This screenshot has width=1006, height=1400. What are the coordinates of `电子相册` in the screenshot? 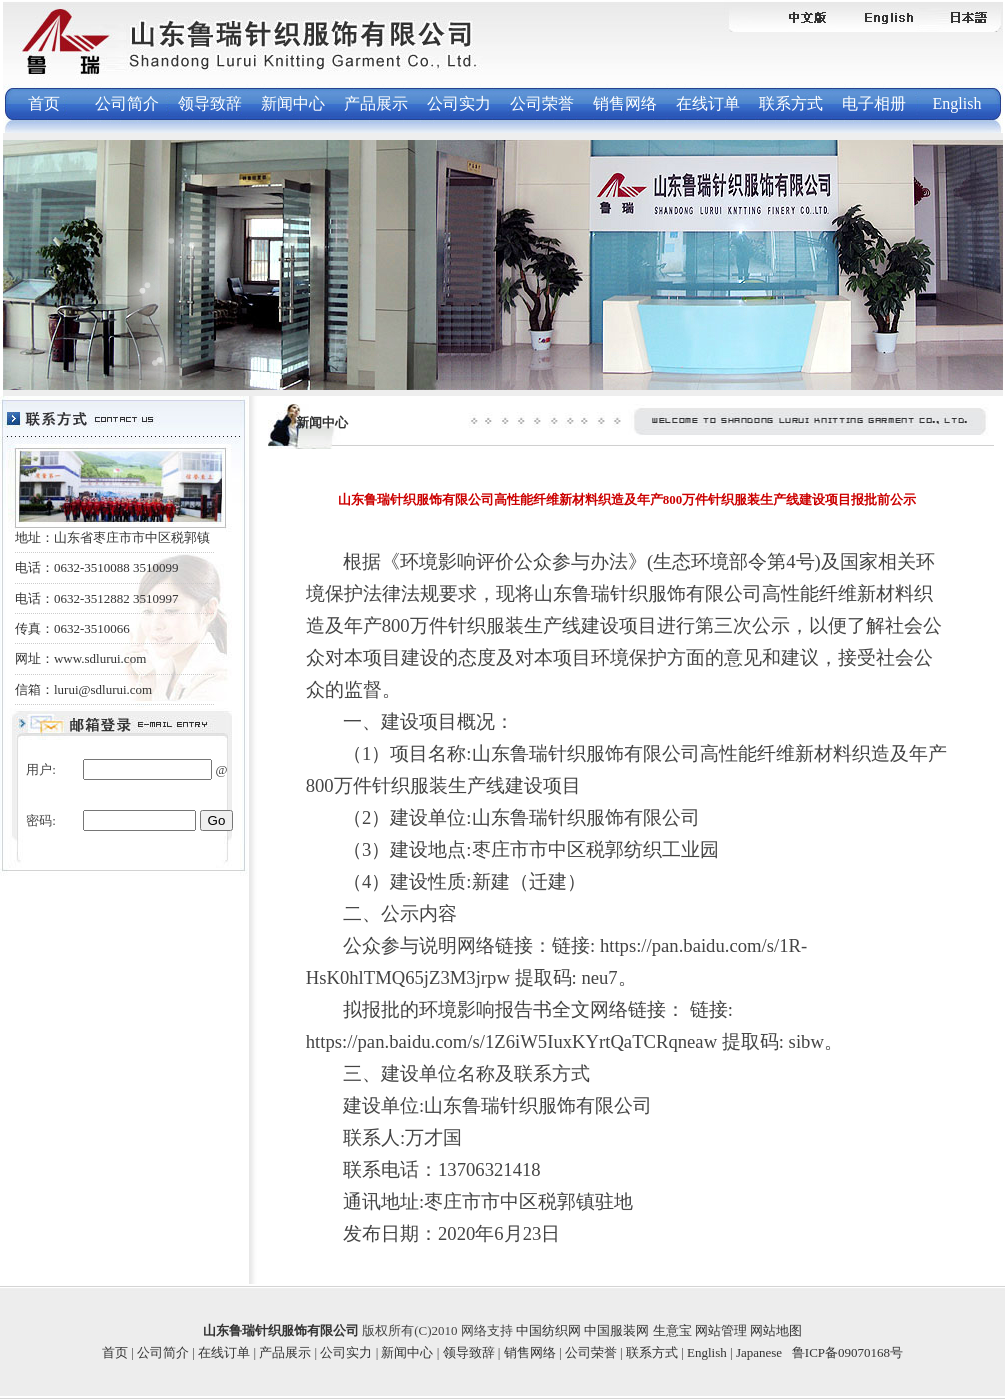 It's located at (874, 103).